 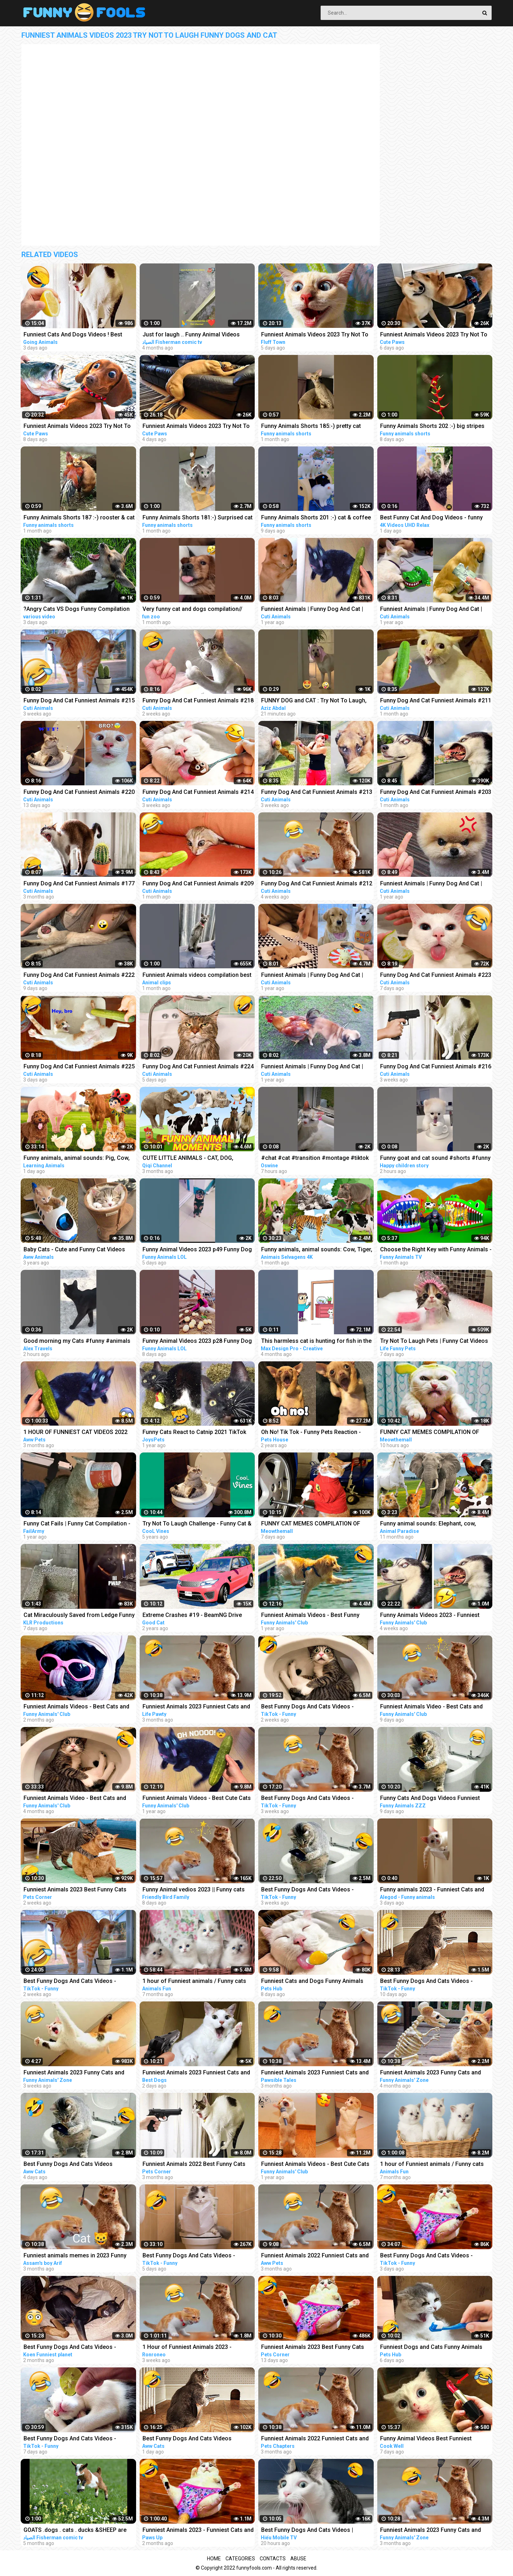 I want to click on Funniest Animals | Funny Dog And Cat | Funny Animals Video #17, so click(x=312, y=976).